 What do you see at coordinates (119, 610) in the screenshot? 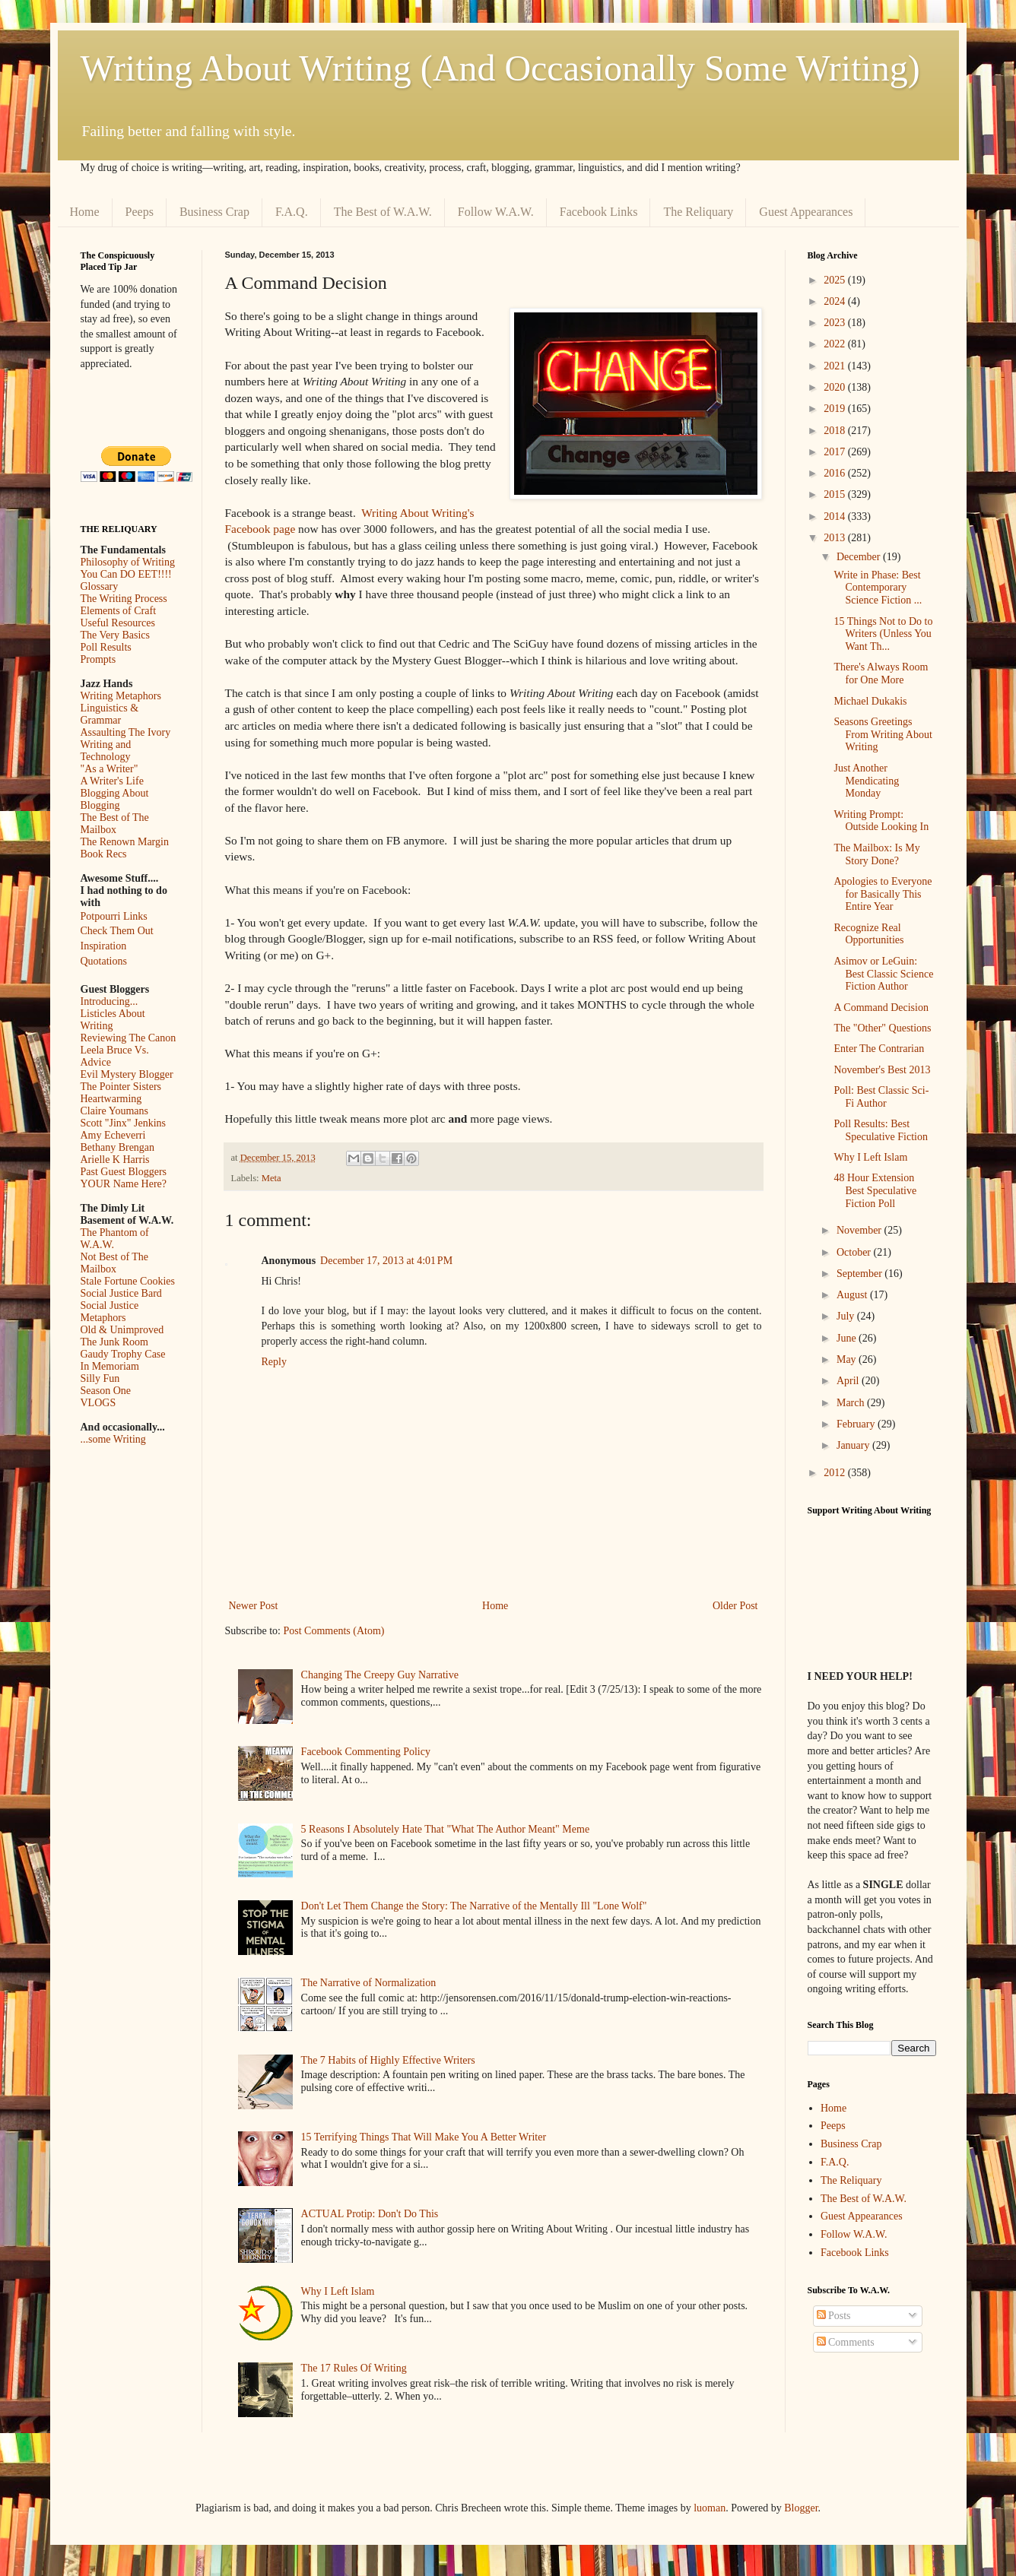
I see `Elements of Craft` at bounding box center [119, 610].